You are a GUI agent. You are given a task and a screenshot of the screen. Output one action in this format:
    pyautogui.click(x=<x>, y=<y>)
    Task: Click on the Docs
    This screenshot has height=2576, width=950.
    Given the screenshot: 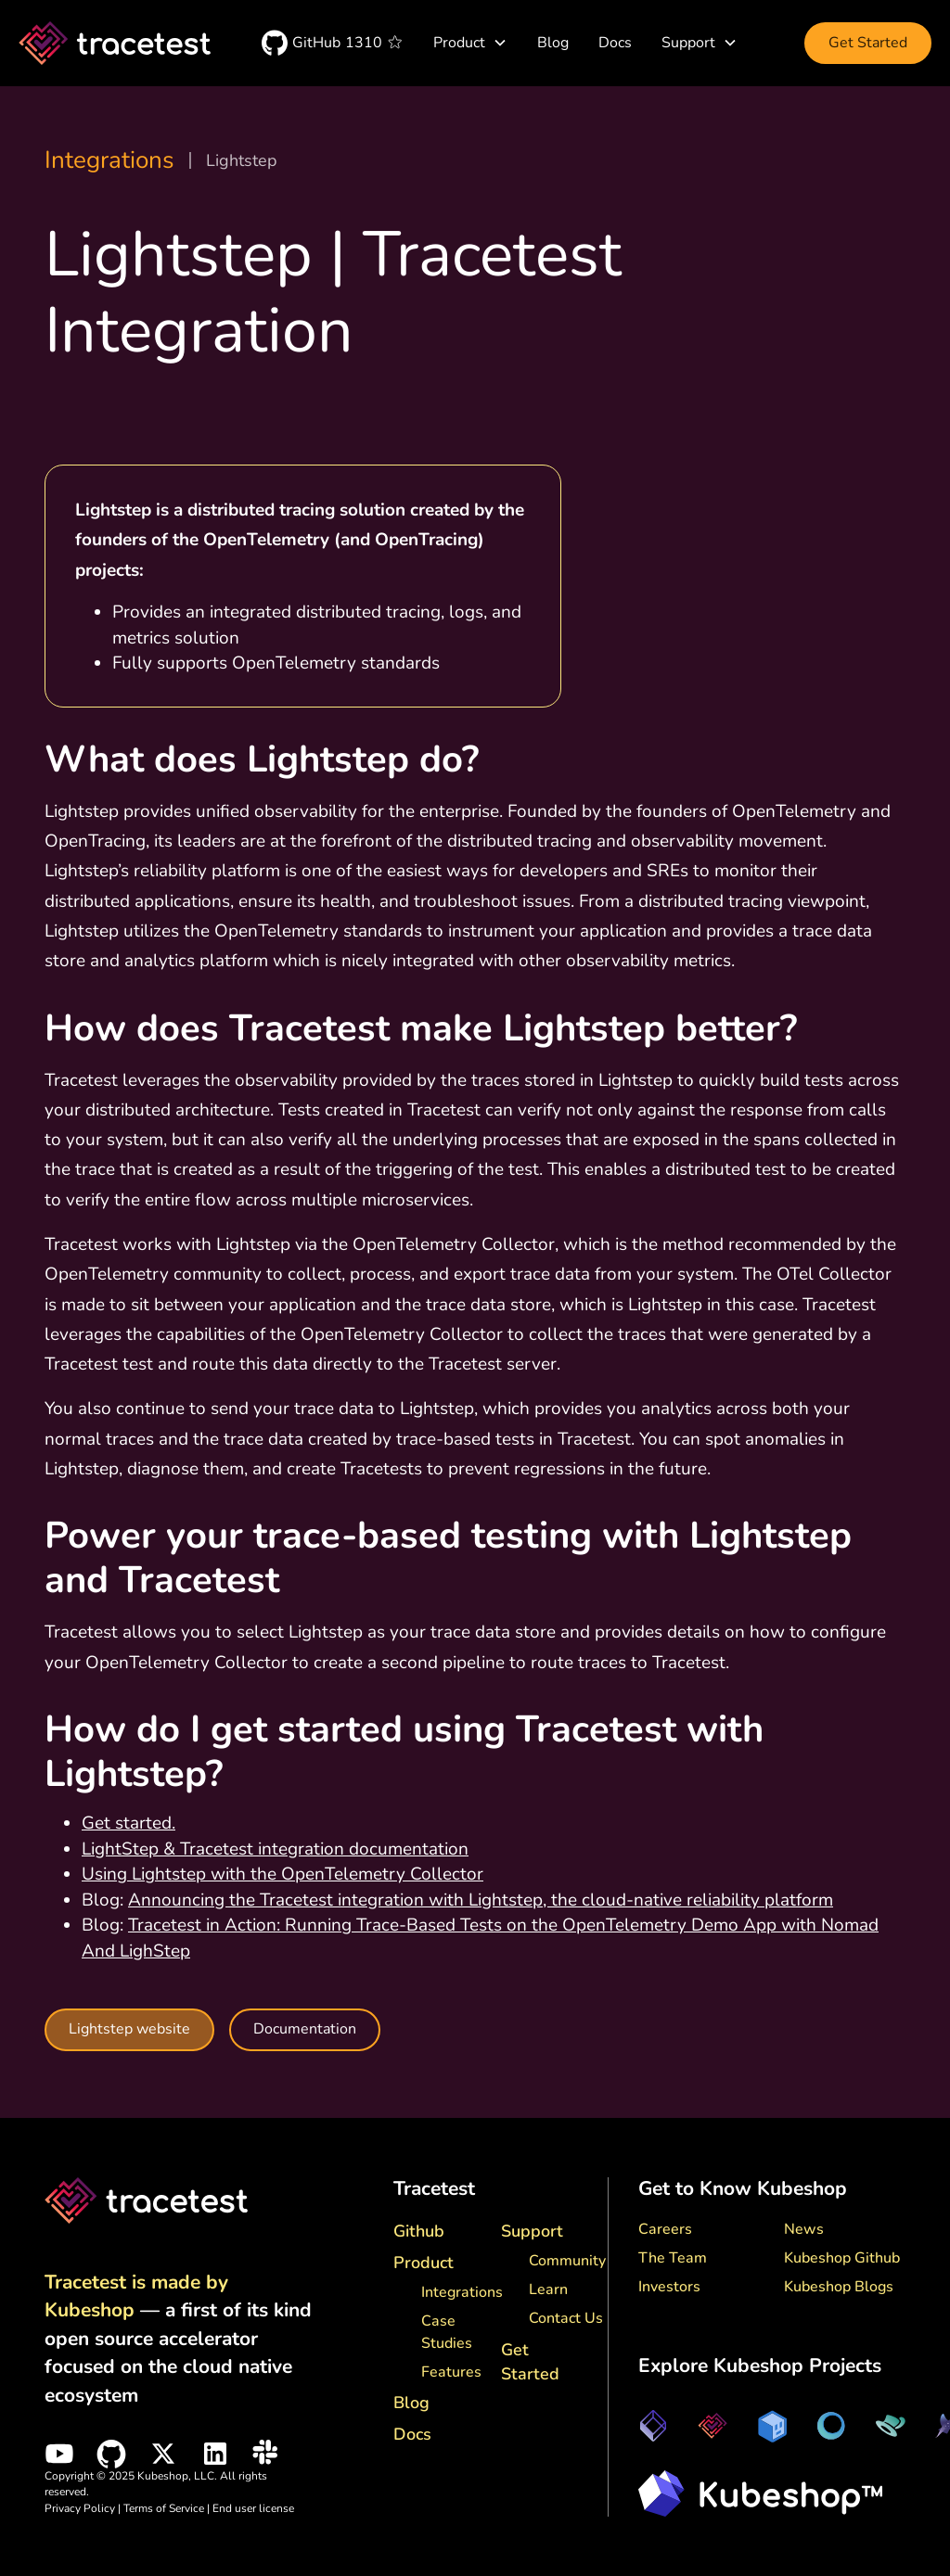 What is the action you would take?
    pyautogui.click(x=615, y=42)
    